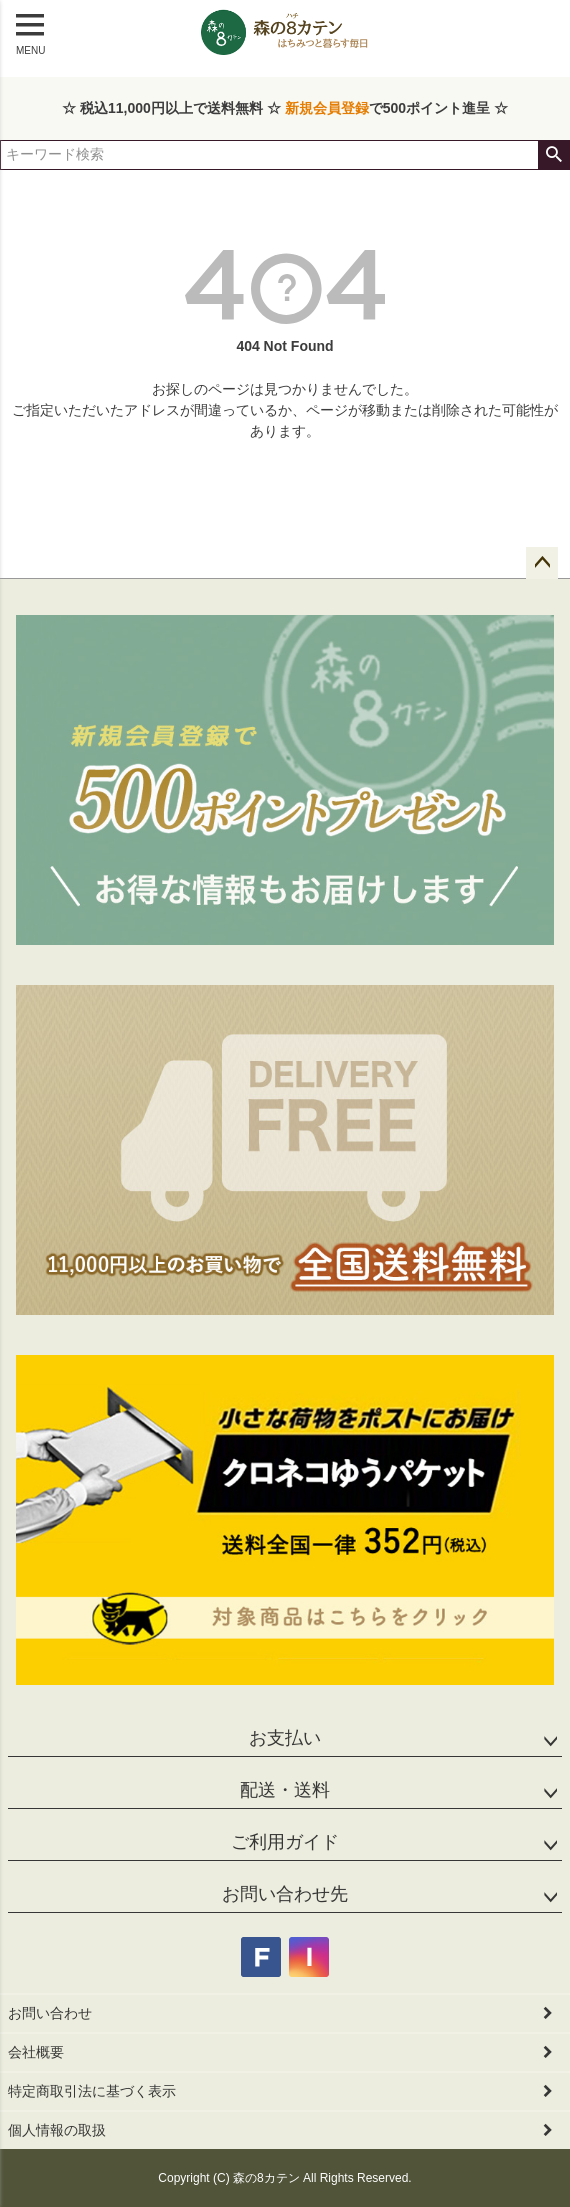 Image resolution: width=570 pixels, height=2207 pixels. Describe the element at coordinates (553, 155) in the screenshot. I see `検索` at that location.